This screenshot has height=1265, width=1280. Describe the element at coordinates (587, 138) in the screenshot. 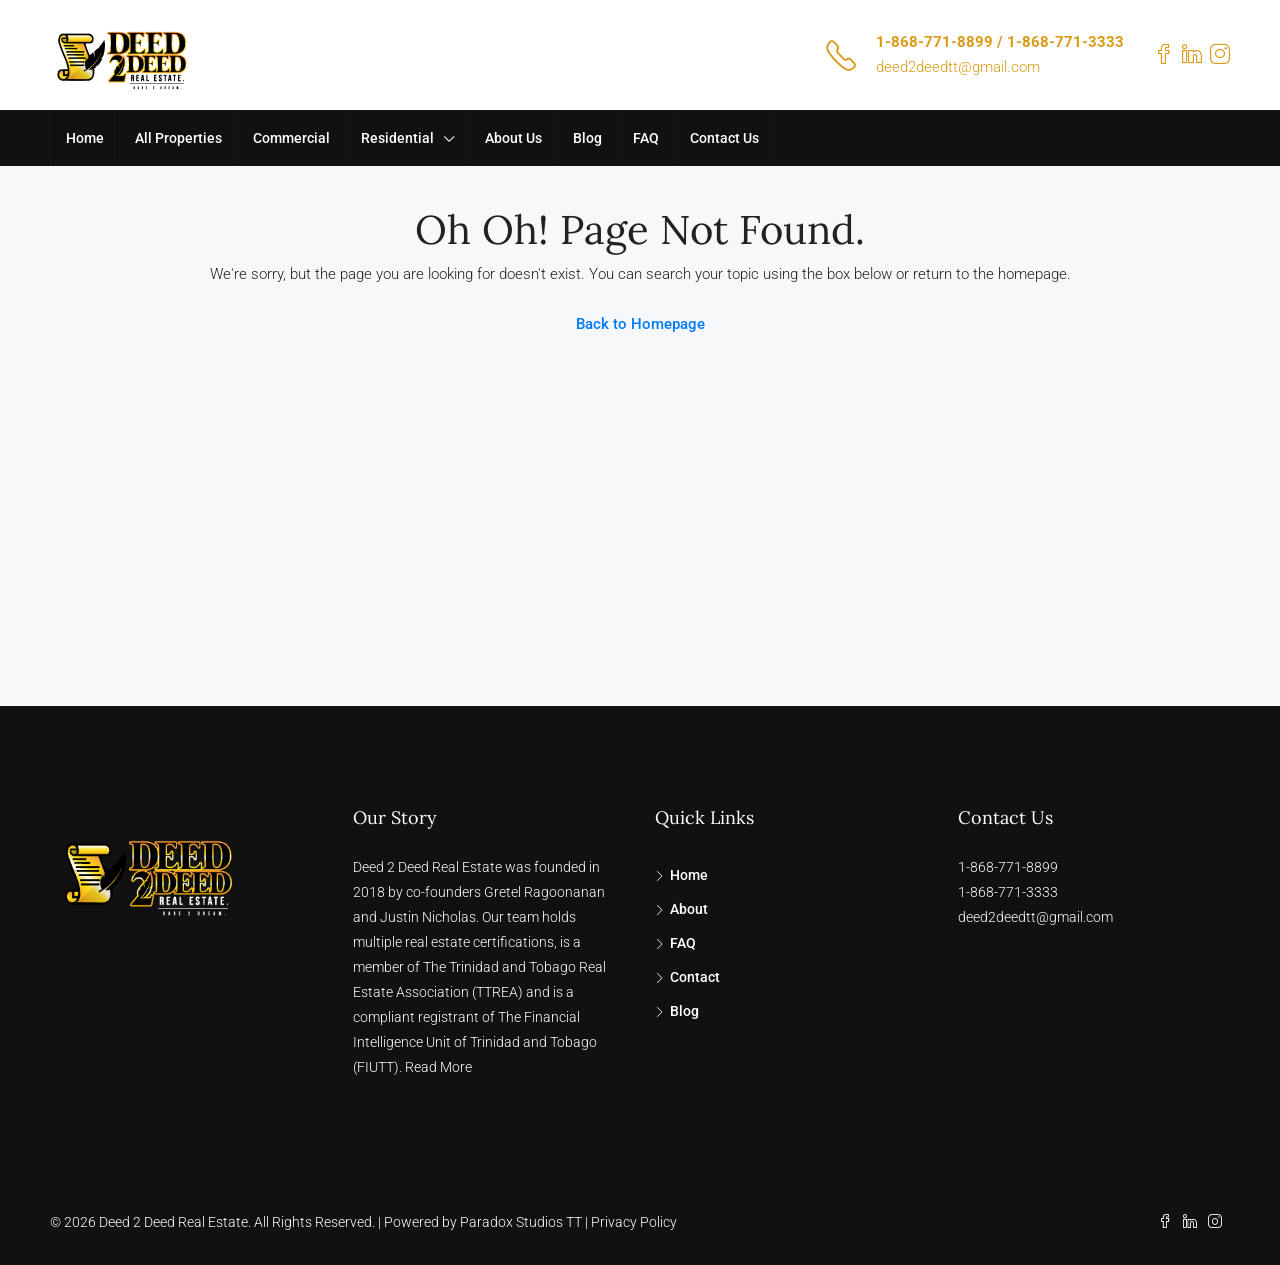

I see `Blog` at that location.